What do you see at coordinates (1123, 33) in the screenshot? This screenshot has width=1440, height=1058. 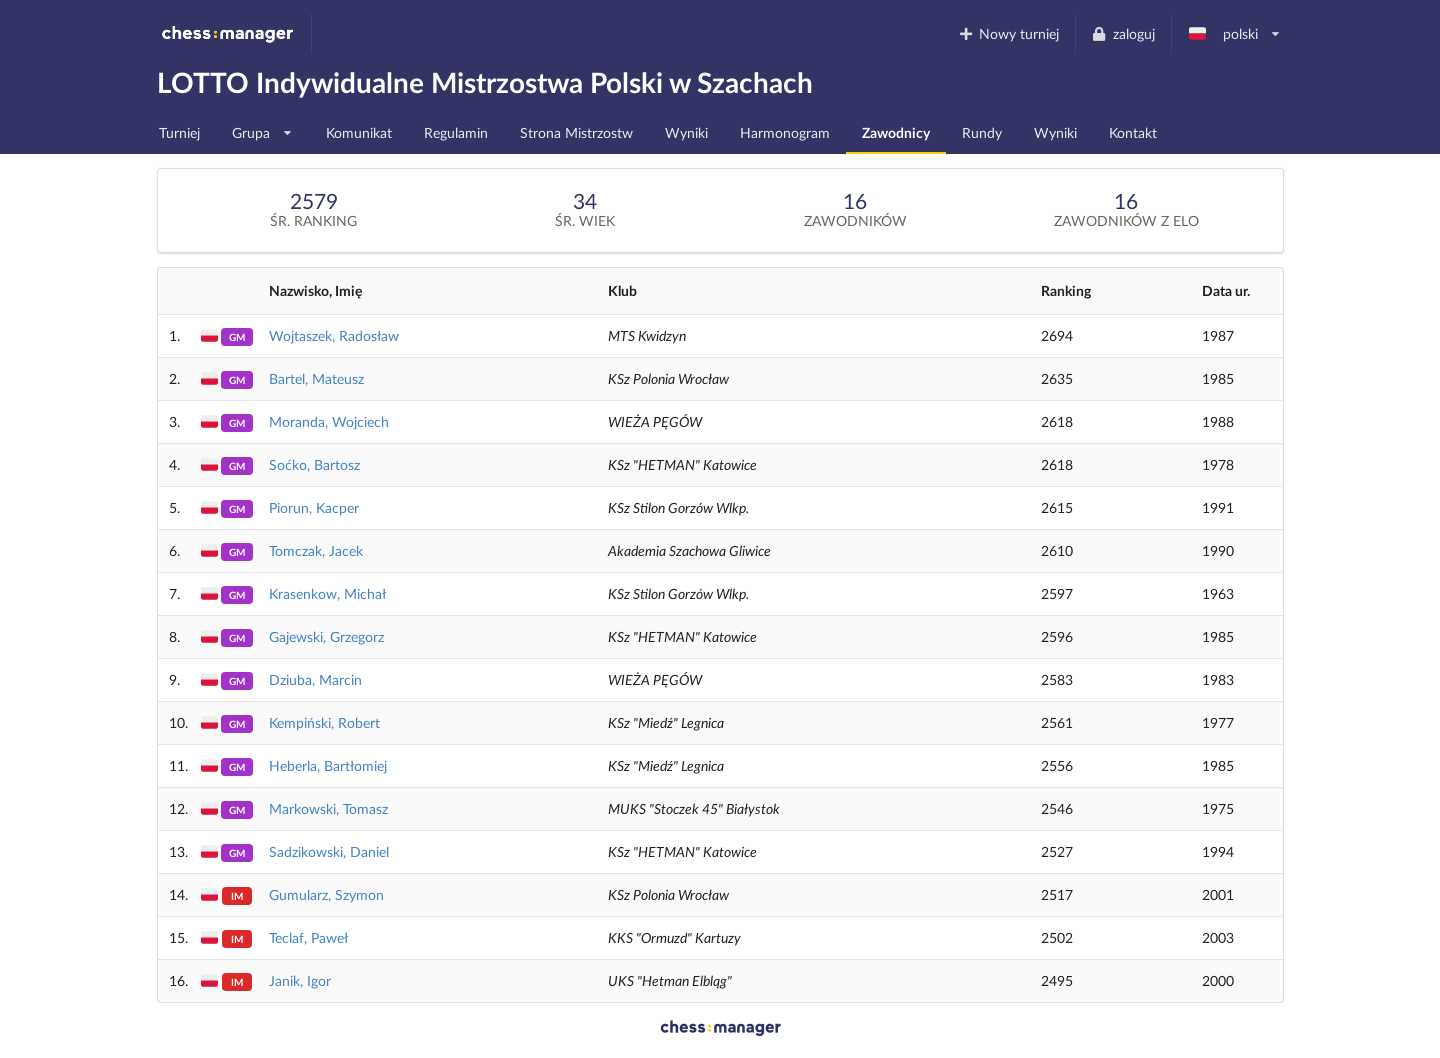 I see `zaloguj` at bounding box center [1123, 33].